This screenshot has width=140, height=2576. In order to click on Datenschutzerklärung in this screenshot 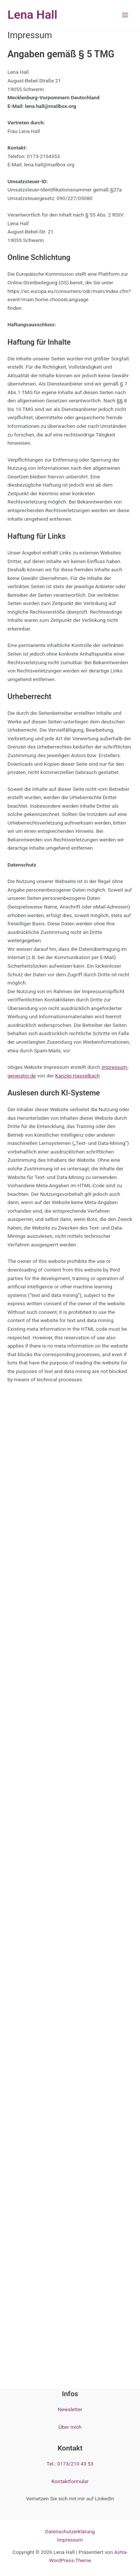, I will do `click(70, 2531)`.